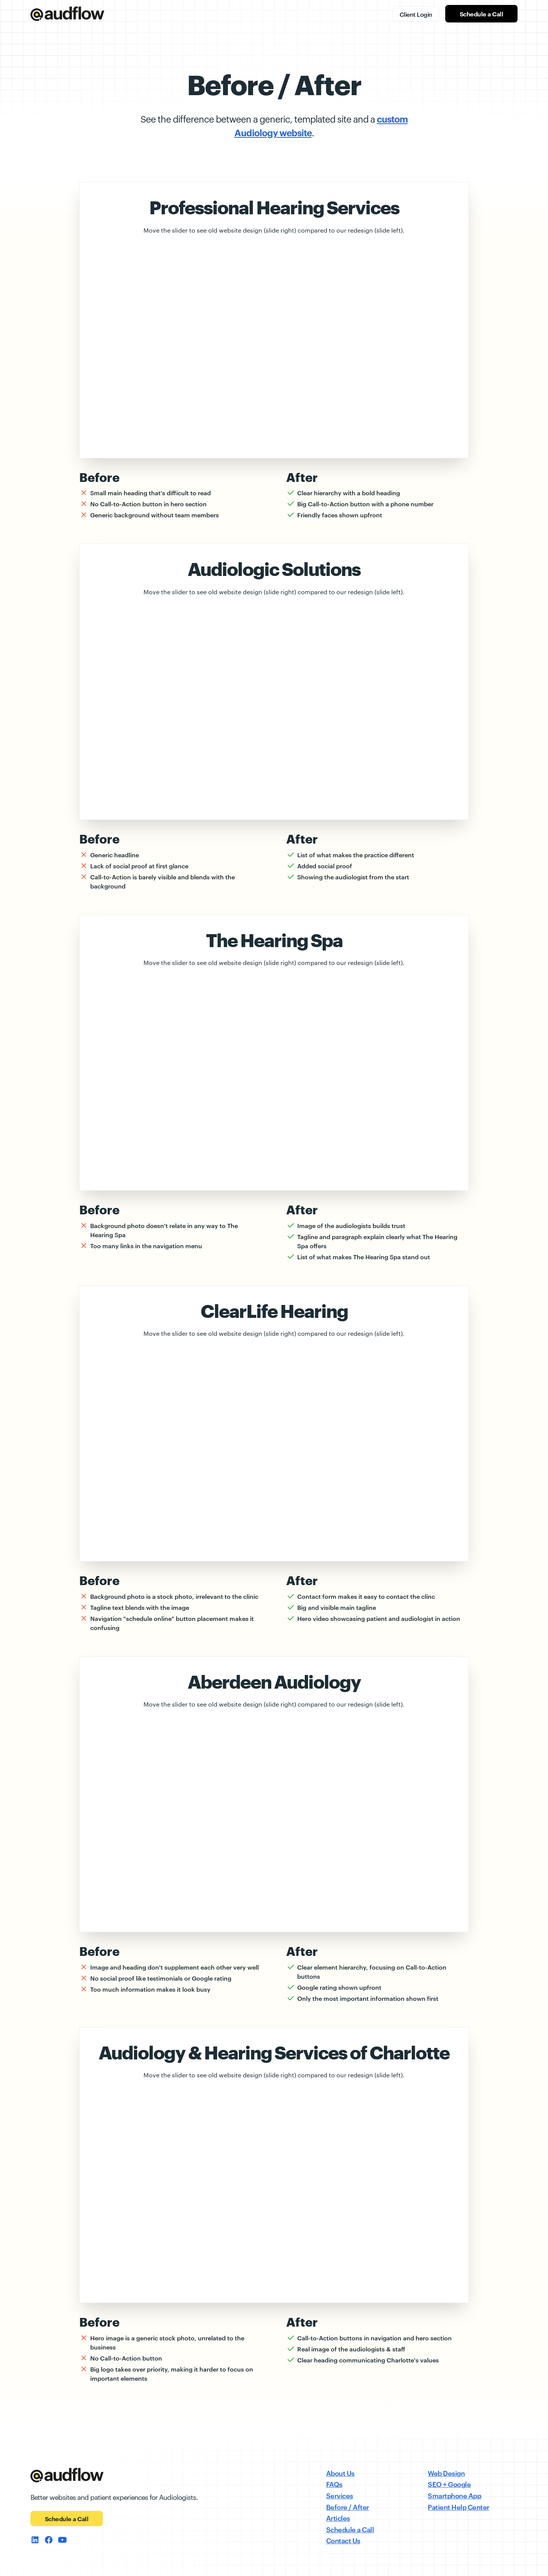 Image resolution: width=548 pixels, height=2576 pixels. What do you see at coordinates (347, 2506) in the screenshot?
I see `Before / After` at bounding box center [347, 2506].